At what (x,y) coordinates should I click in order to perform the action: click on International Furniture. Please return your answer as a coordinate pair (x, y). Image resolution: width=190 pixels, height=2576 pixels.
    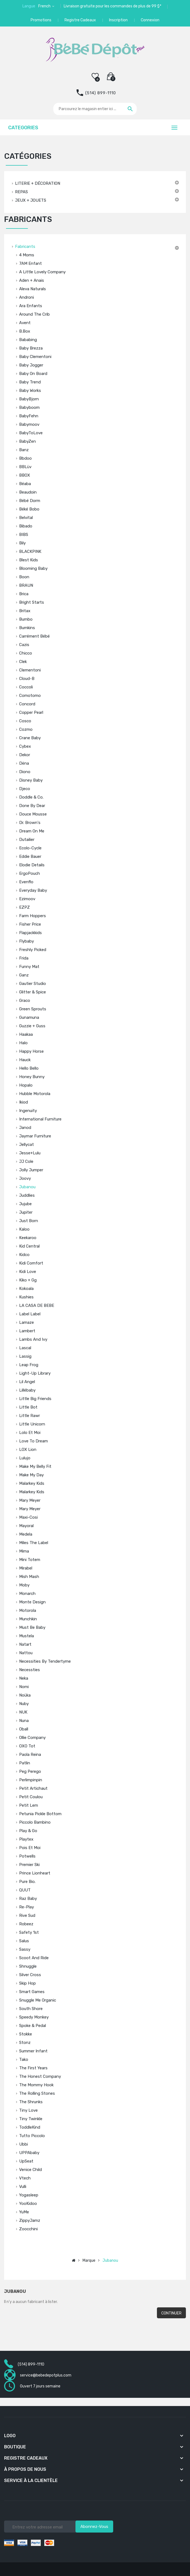
    Looking at the image, I should click on (40, 1119).